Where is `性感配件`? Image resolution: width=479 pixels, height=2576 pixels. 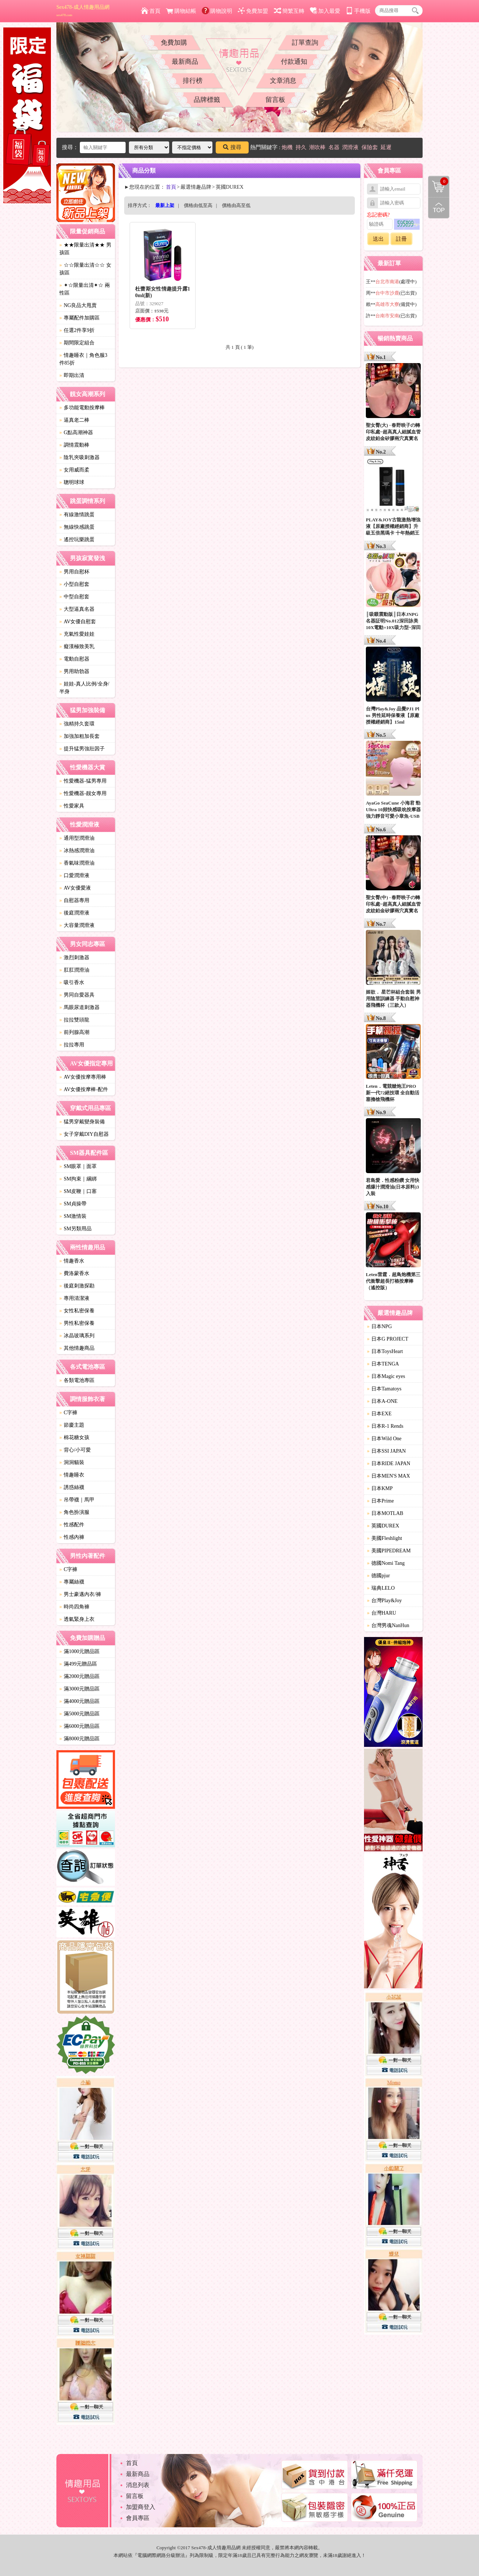
性感配件 is located at coordinates (71, 1524).